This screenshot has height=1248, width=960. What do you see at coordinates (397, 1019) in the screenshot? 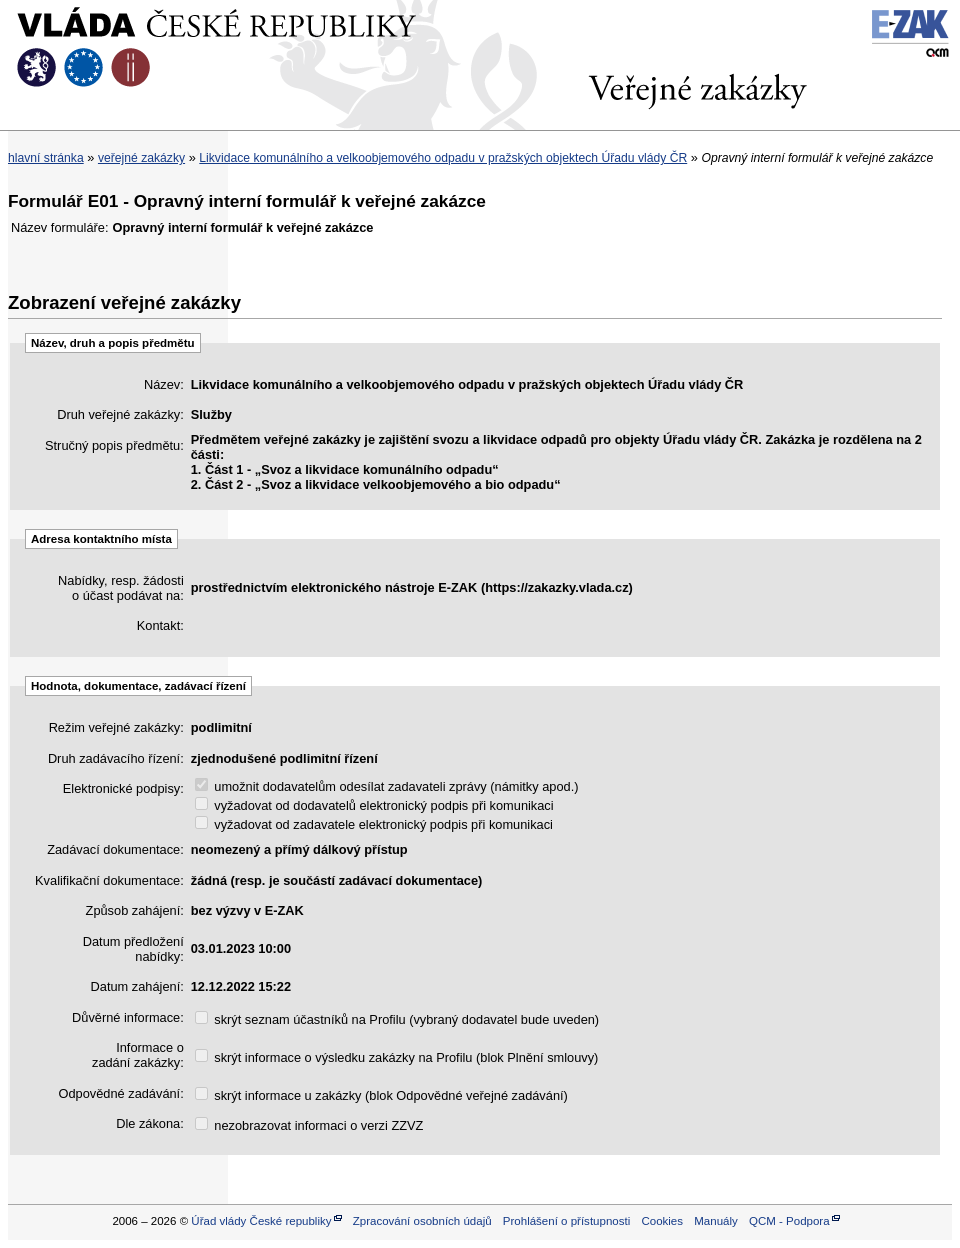
I see `skrýt seznam účastníků na Profilu (vybraný dodavatel bude uveden)` at bounding box center [397, 1019].